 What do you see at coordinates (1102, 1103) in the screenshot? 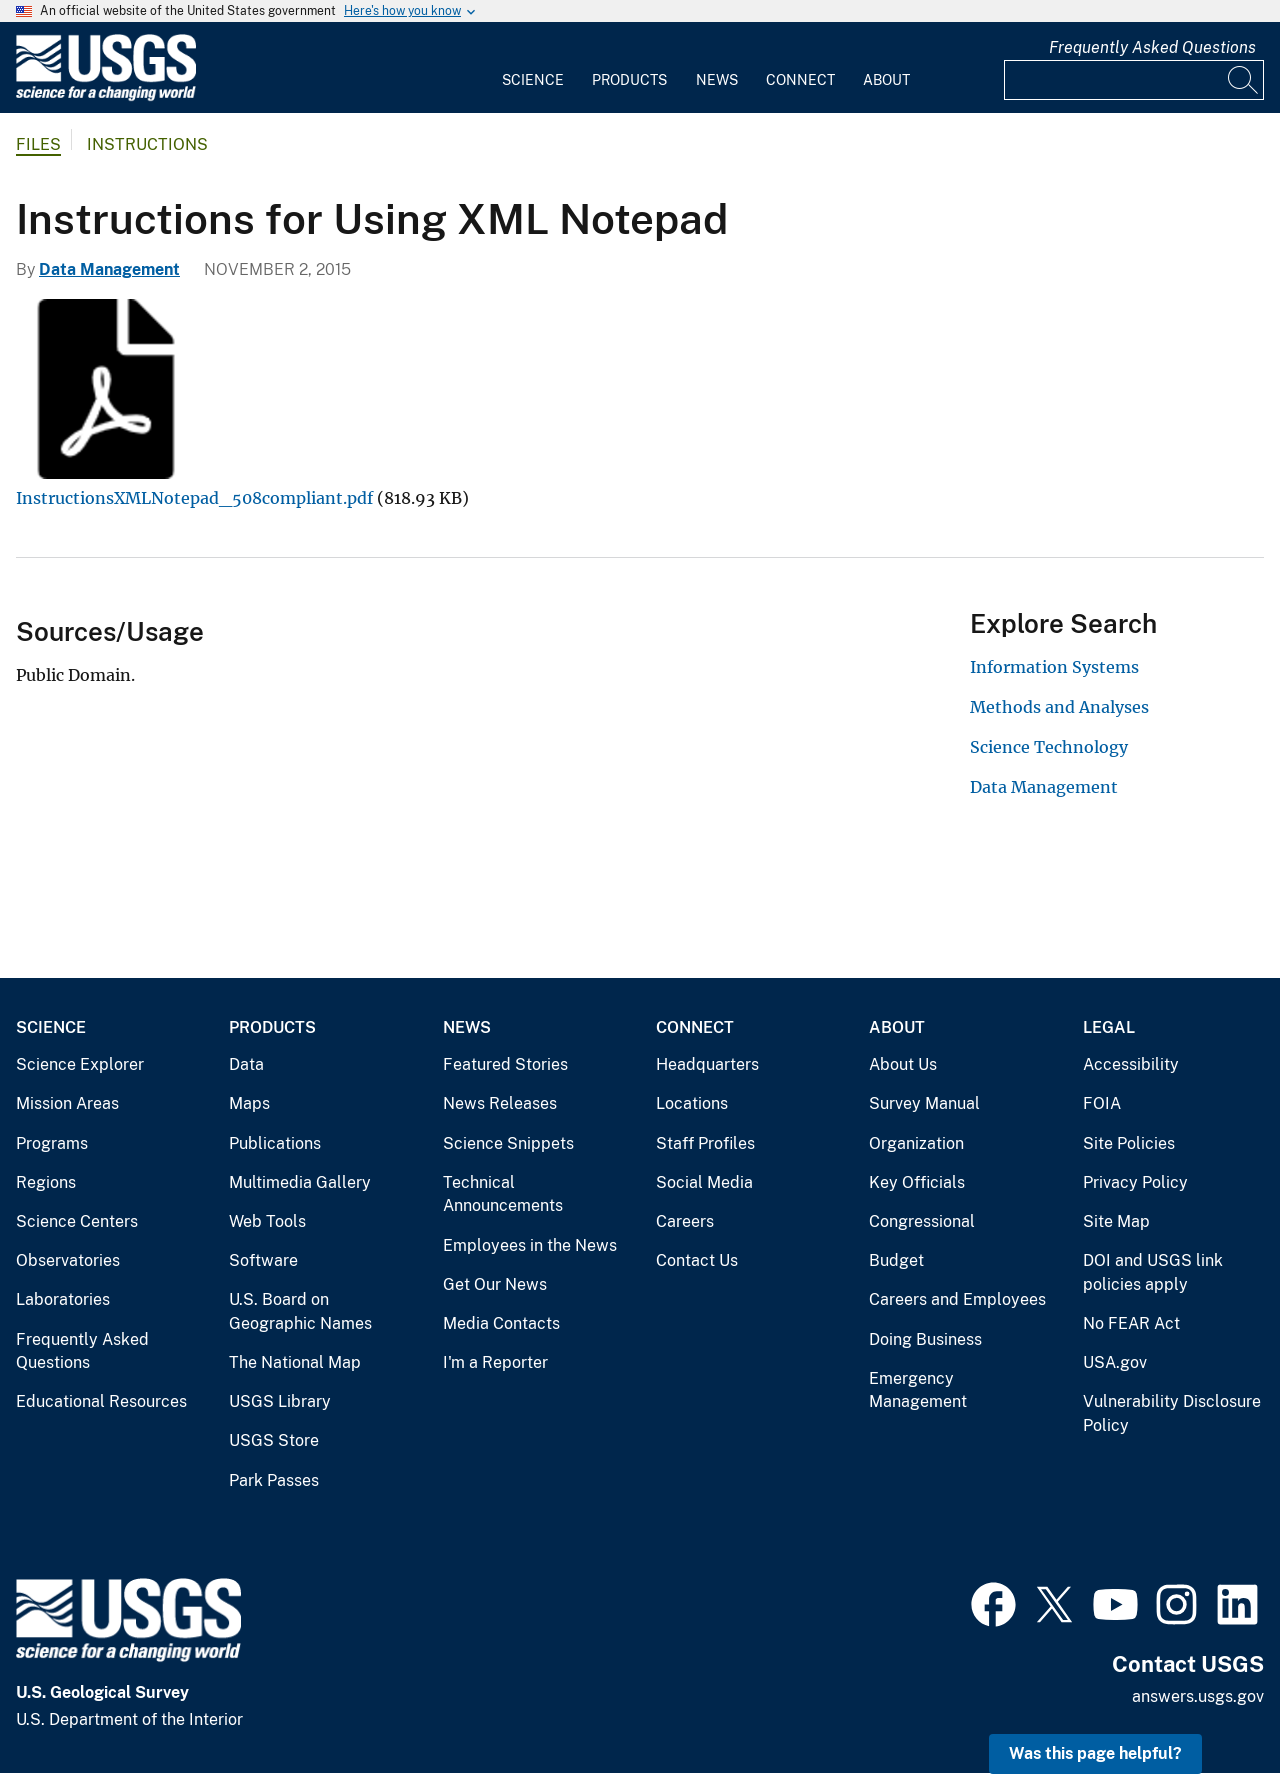
I see `FOIA` at bounding box center [1102, 1103].